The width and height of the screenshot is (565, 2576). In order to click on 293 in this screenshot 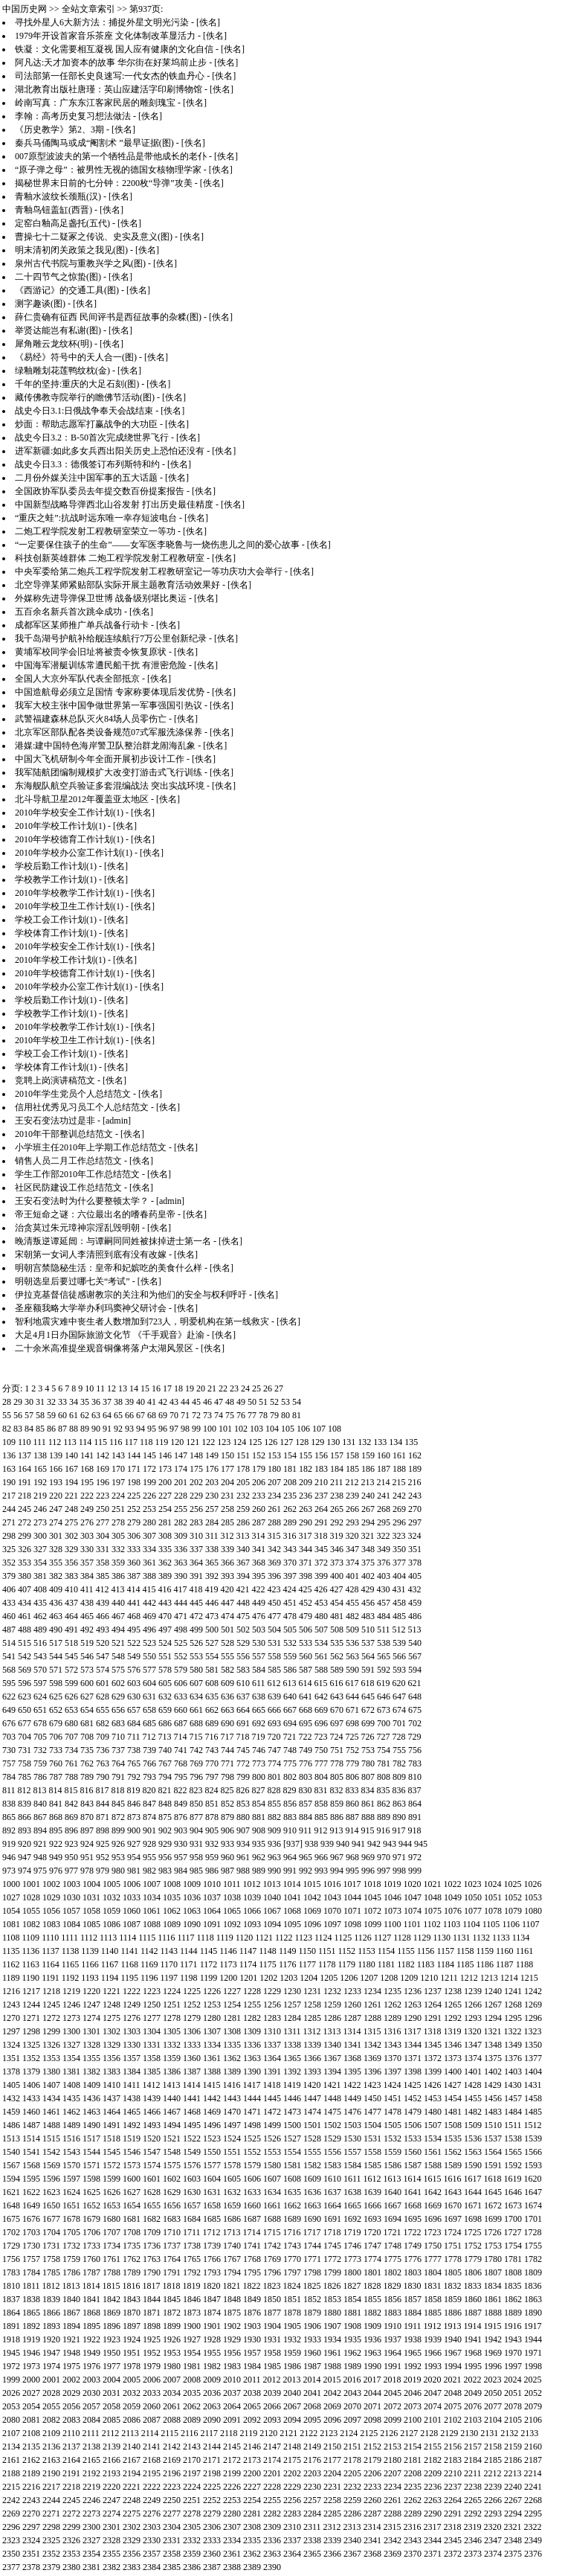, I will do `click(352, 1522)`.